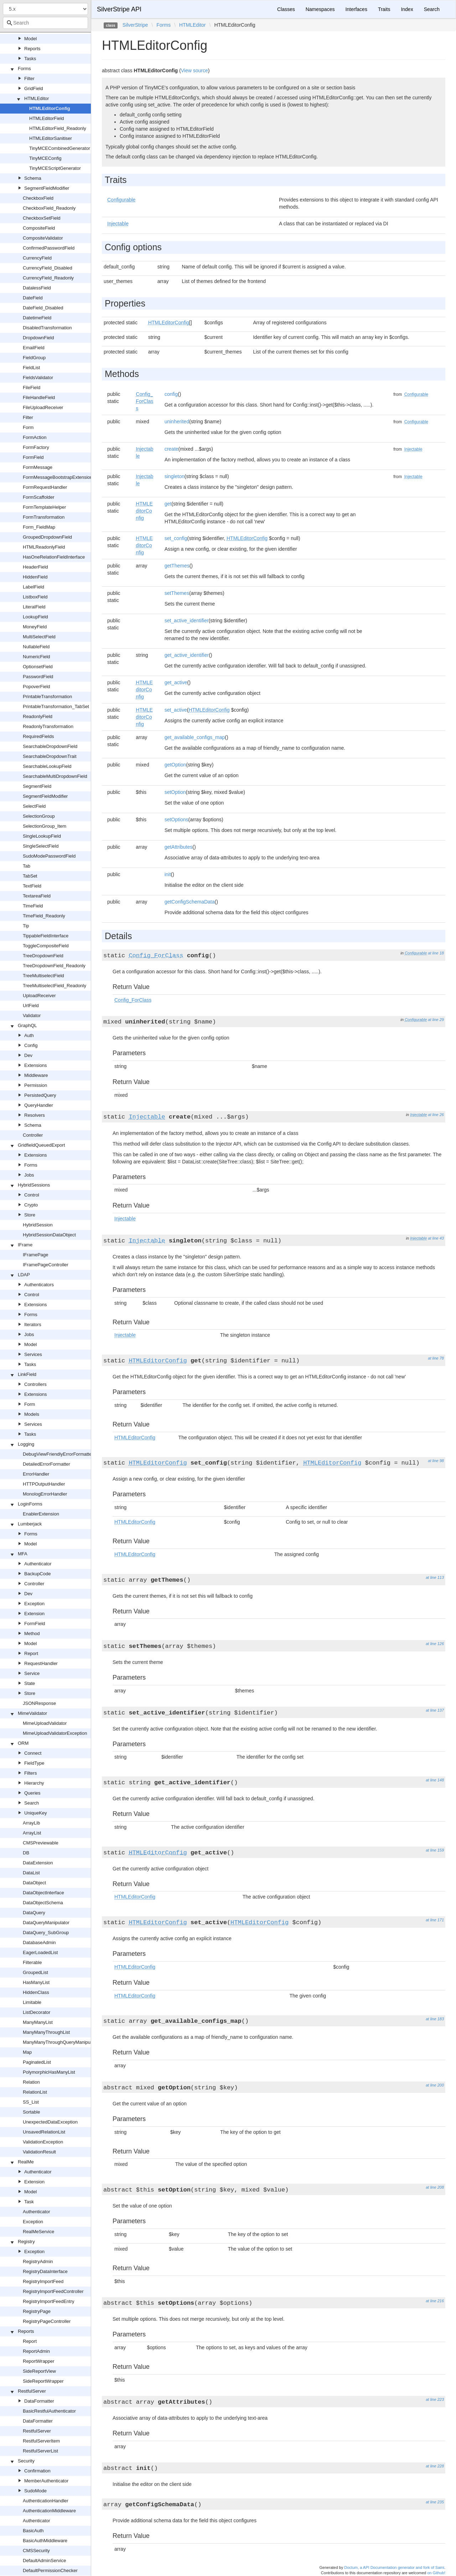 The height and width of the screenshot is (2576, 456). Describe the element at coordinates (34, 1912) in the screenshot. I see `DataQuery` at that location.